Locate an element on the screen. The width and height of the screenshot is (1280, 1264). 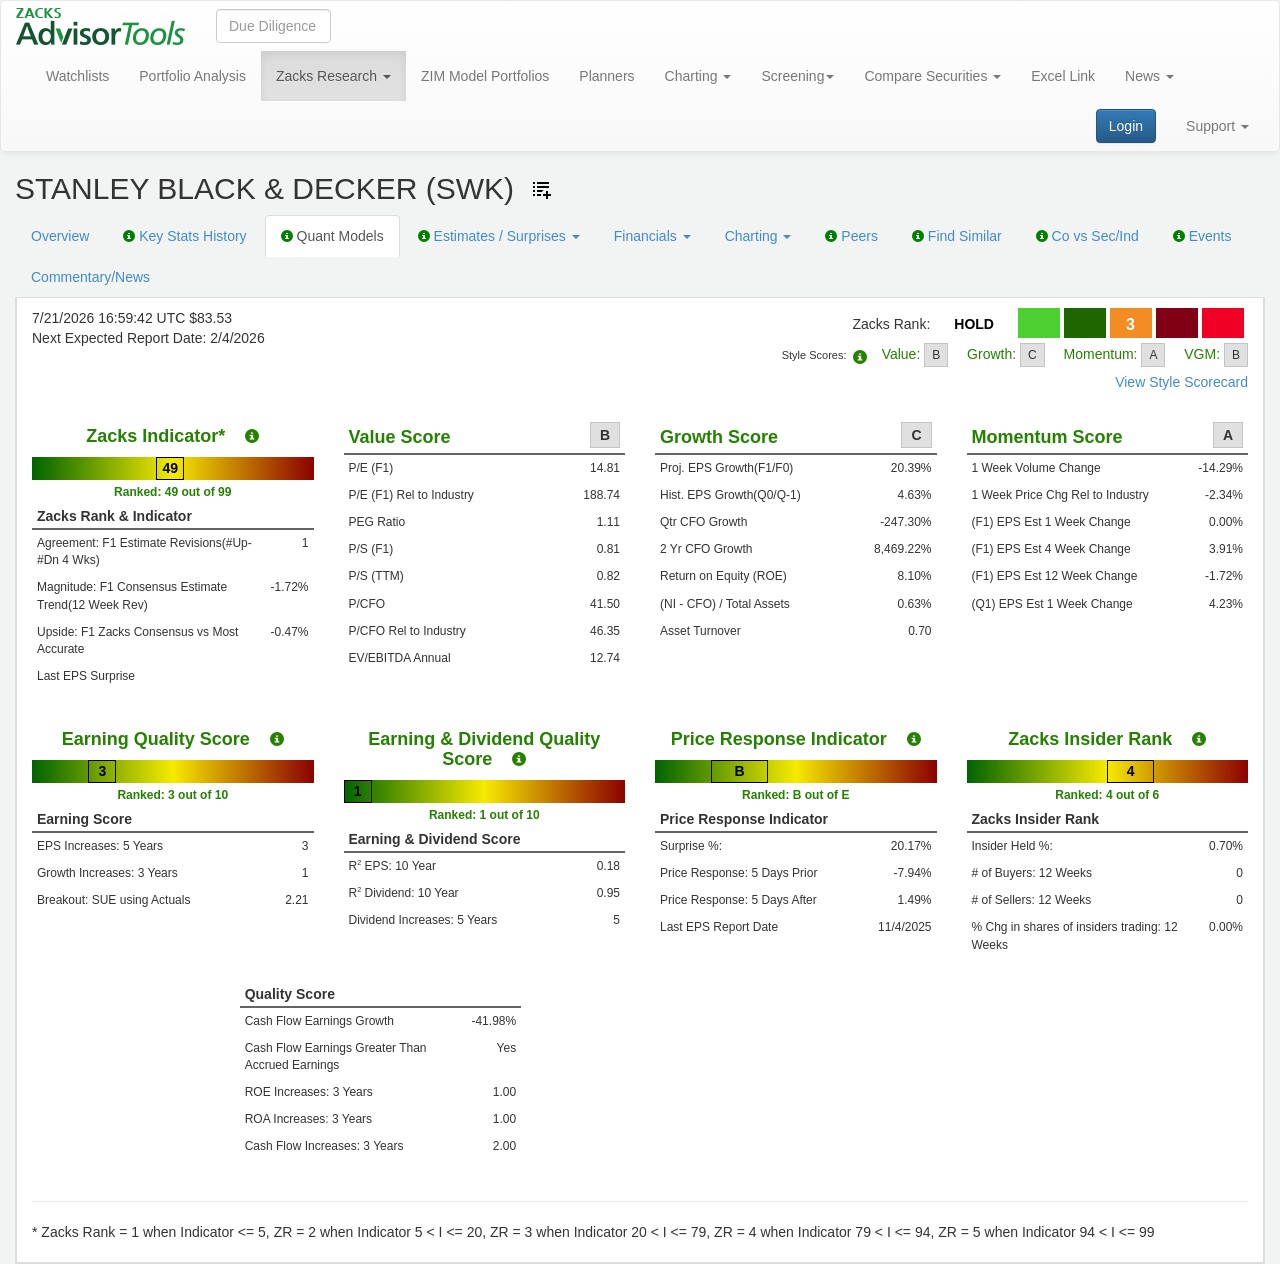
Support is located at coordinates (1217, 126).